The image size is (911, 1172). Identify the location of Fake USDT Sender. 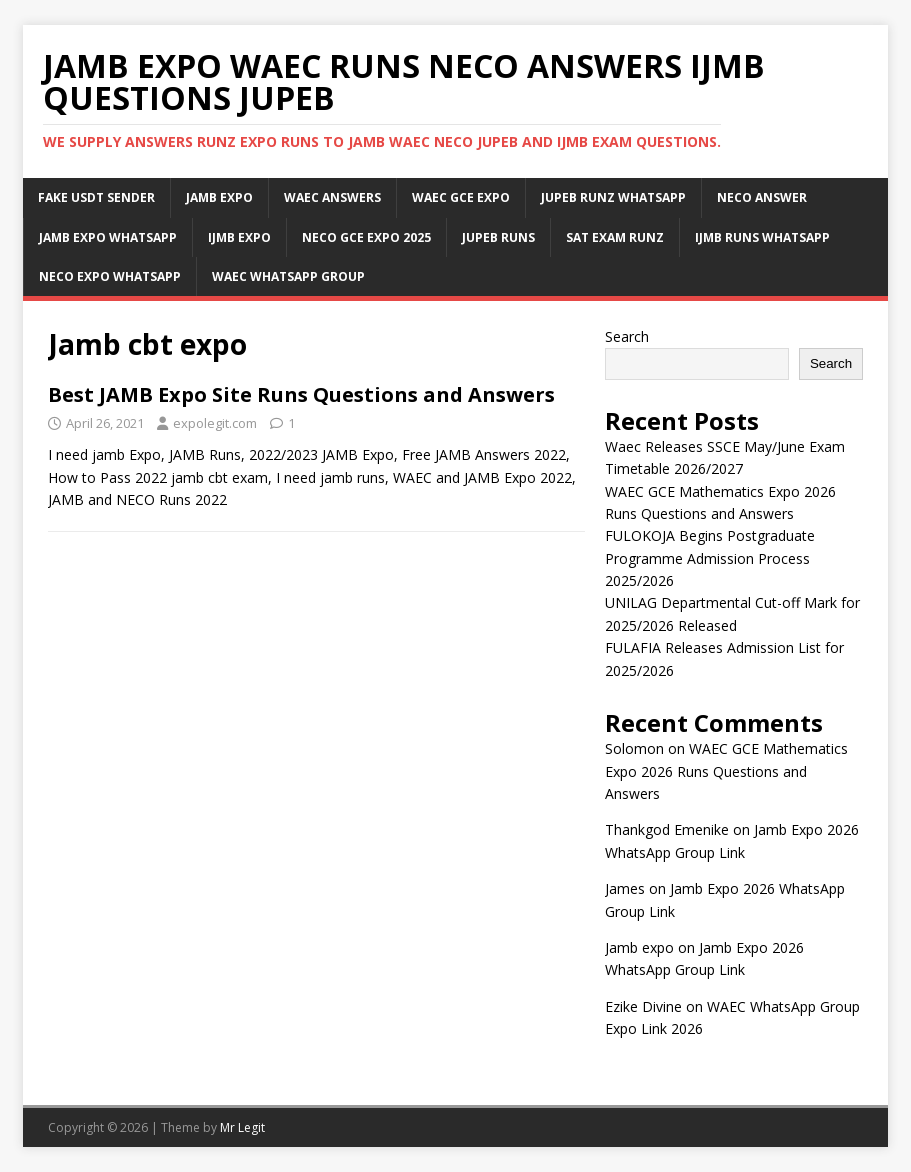
(96, 197).